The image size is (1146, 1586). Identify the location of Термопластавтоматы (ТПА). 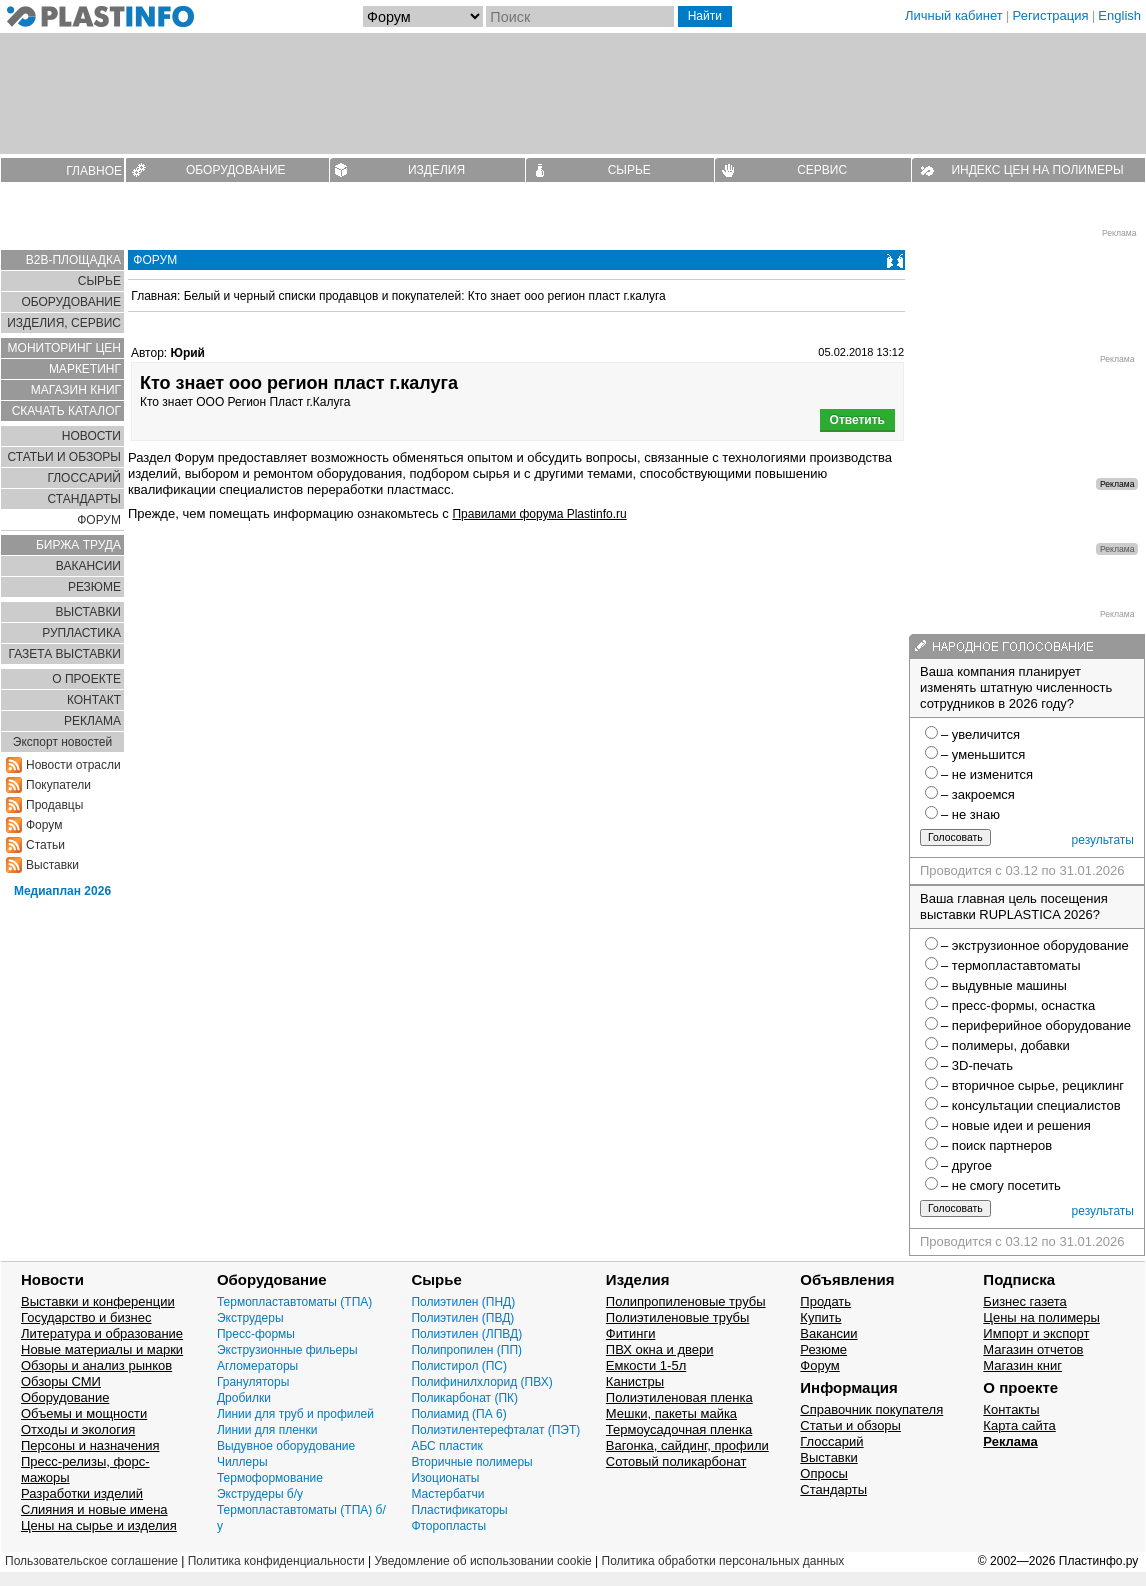
(294, 1302).